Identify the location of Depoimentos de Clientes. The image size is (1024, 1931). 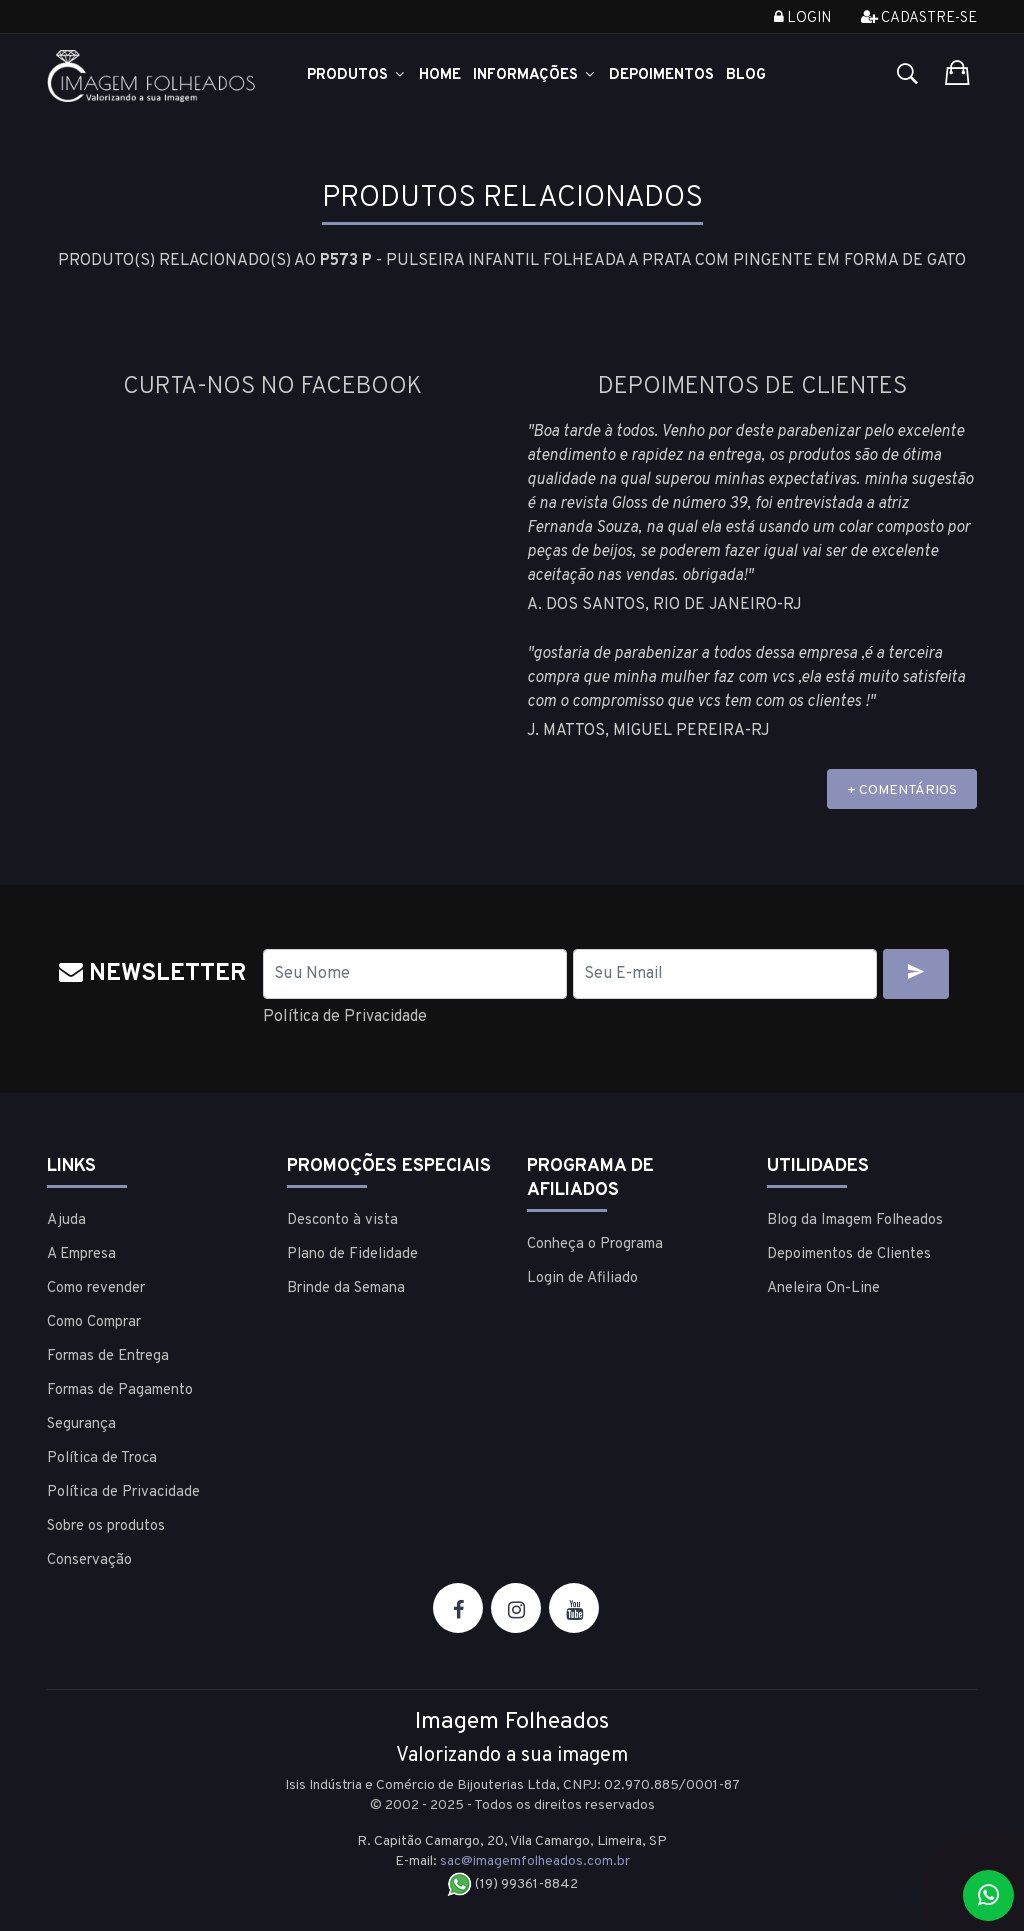
(849, 1254).